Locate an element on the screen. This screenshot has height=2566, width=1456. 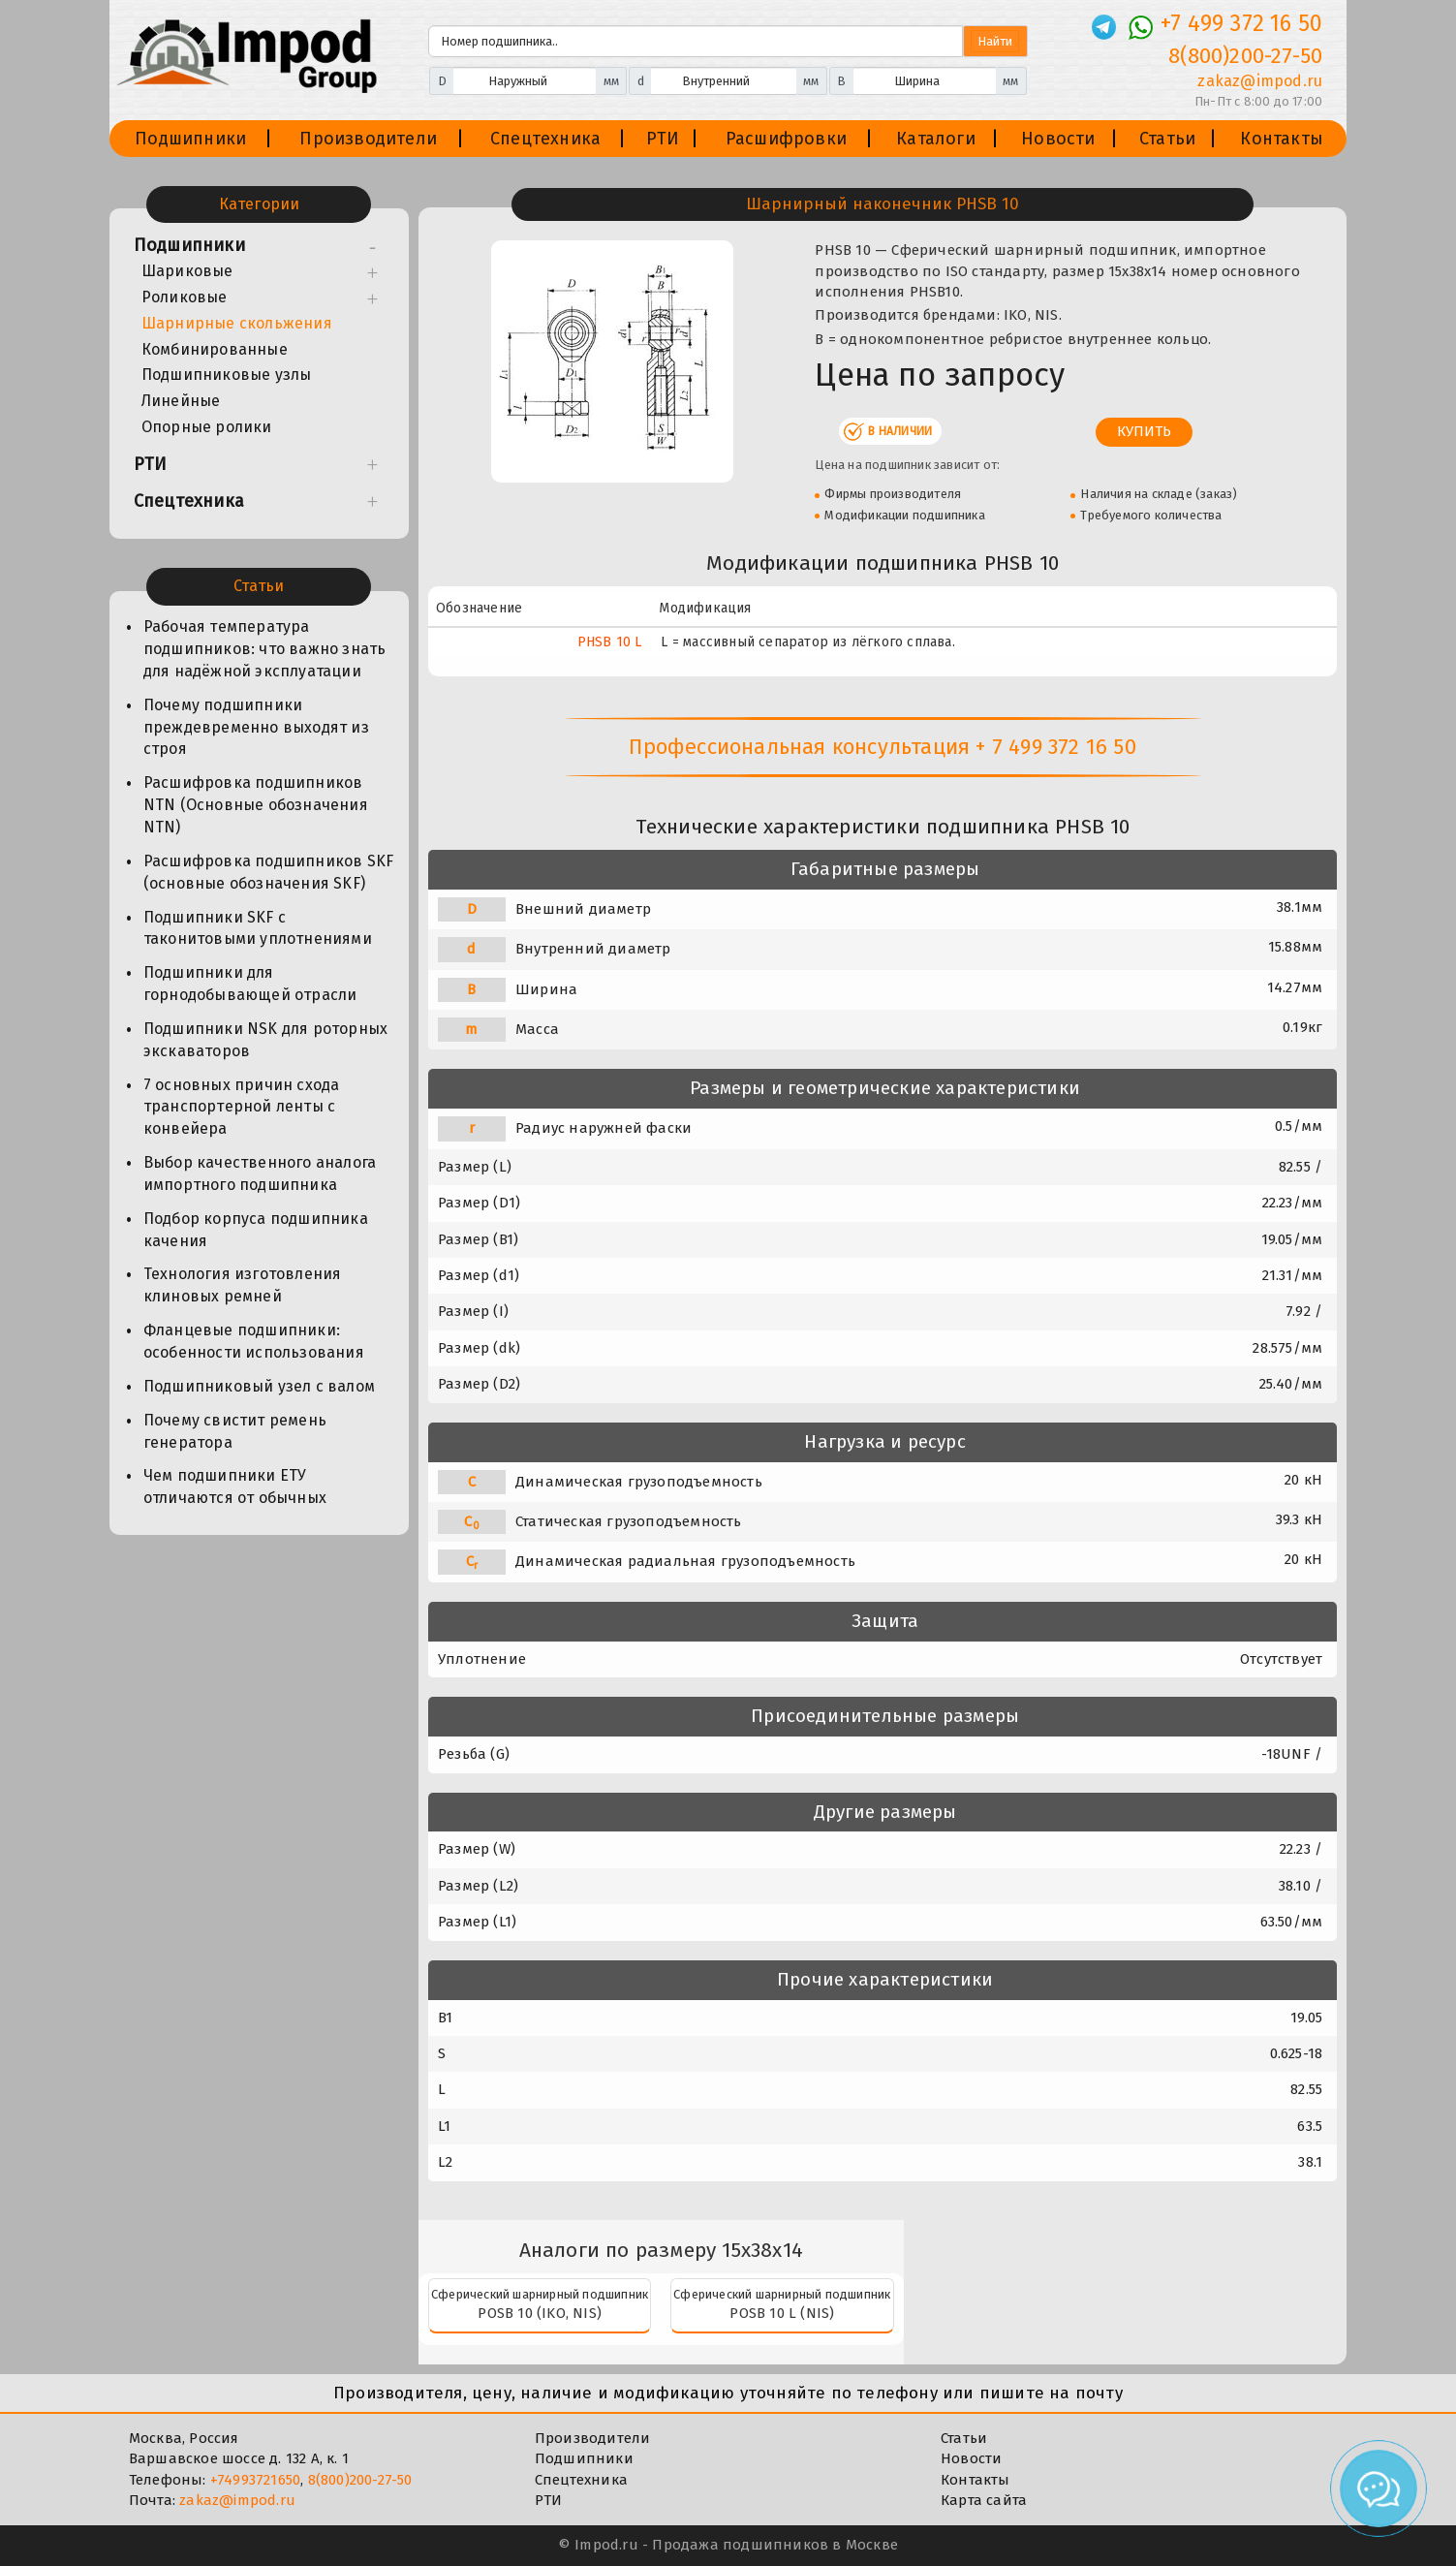
Контакты is located at coordinates (1281, 138).